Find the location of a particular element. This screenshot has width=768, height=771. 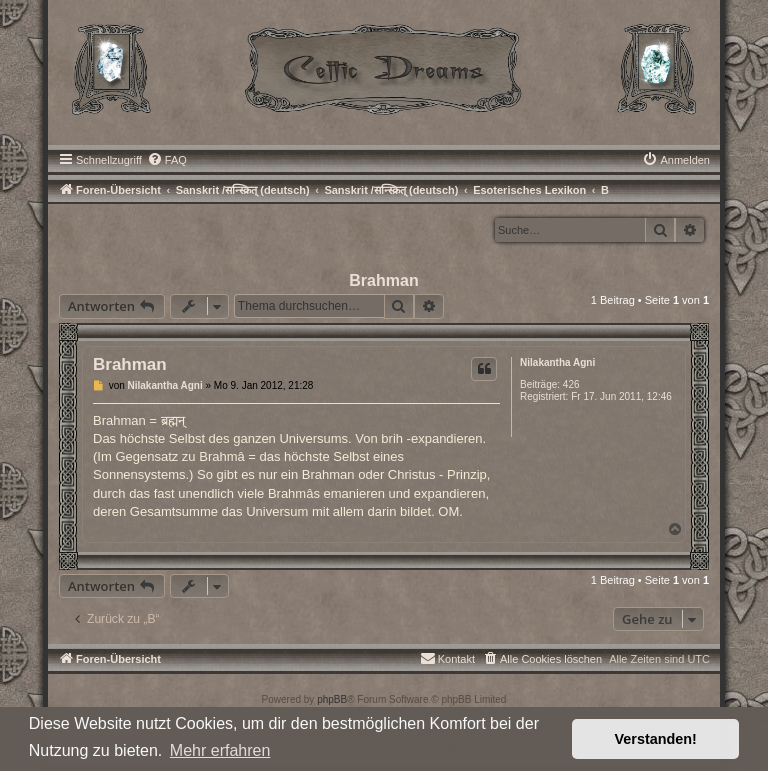

[menuitem] is located at coordinates (167, 160).